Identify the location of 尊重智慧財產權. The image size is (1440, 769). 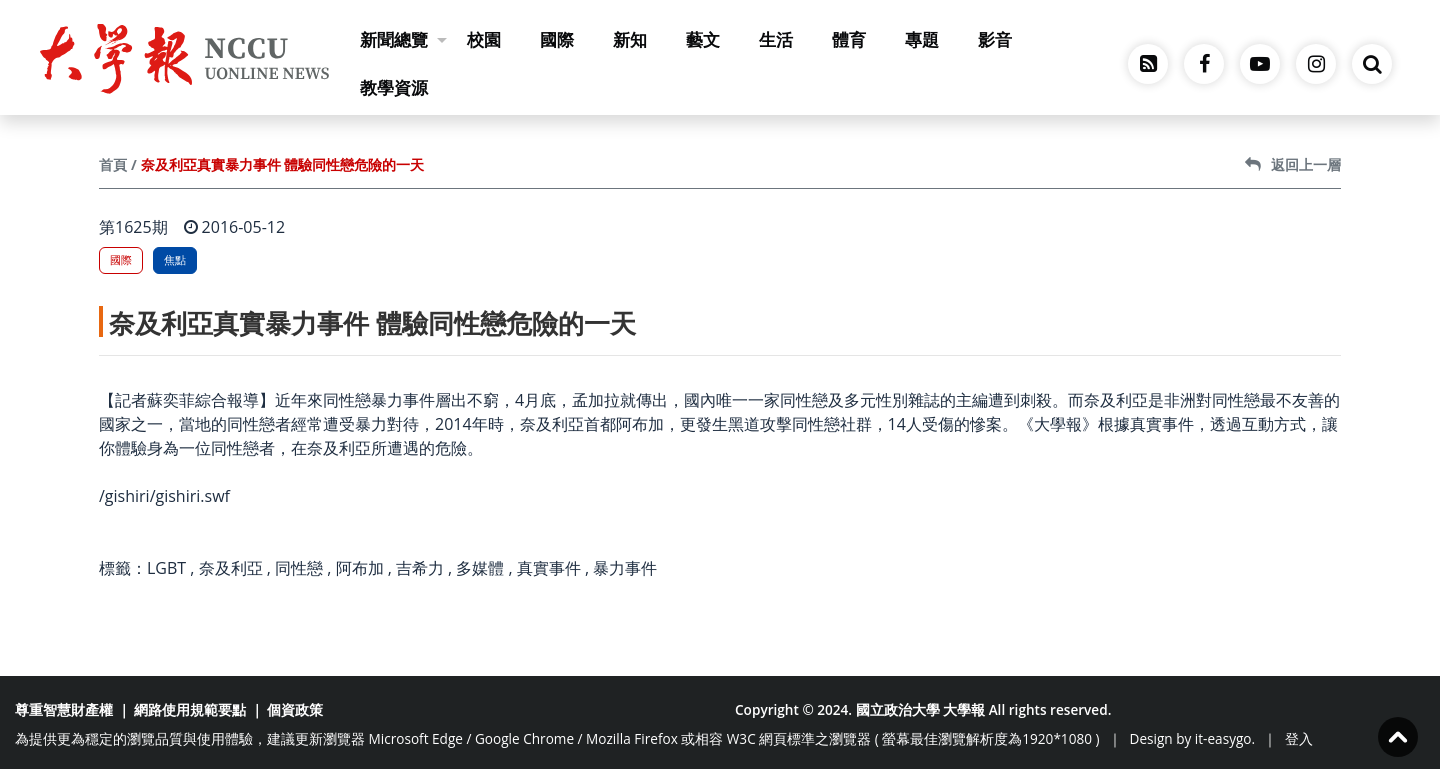
(64, 709).